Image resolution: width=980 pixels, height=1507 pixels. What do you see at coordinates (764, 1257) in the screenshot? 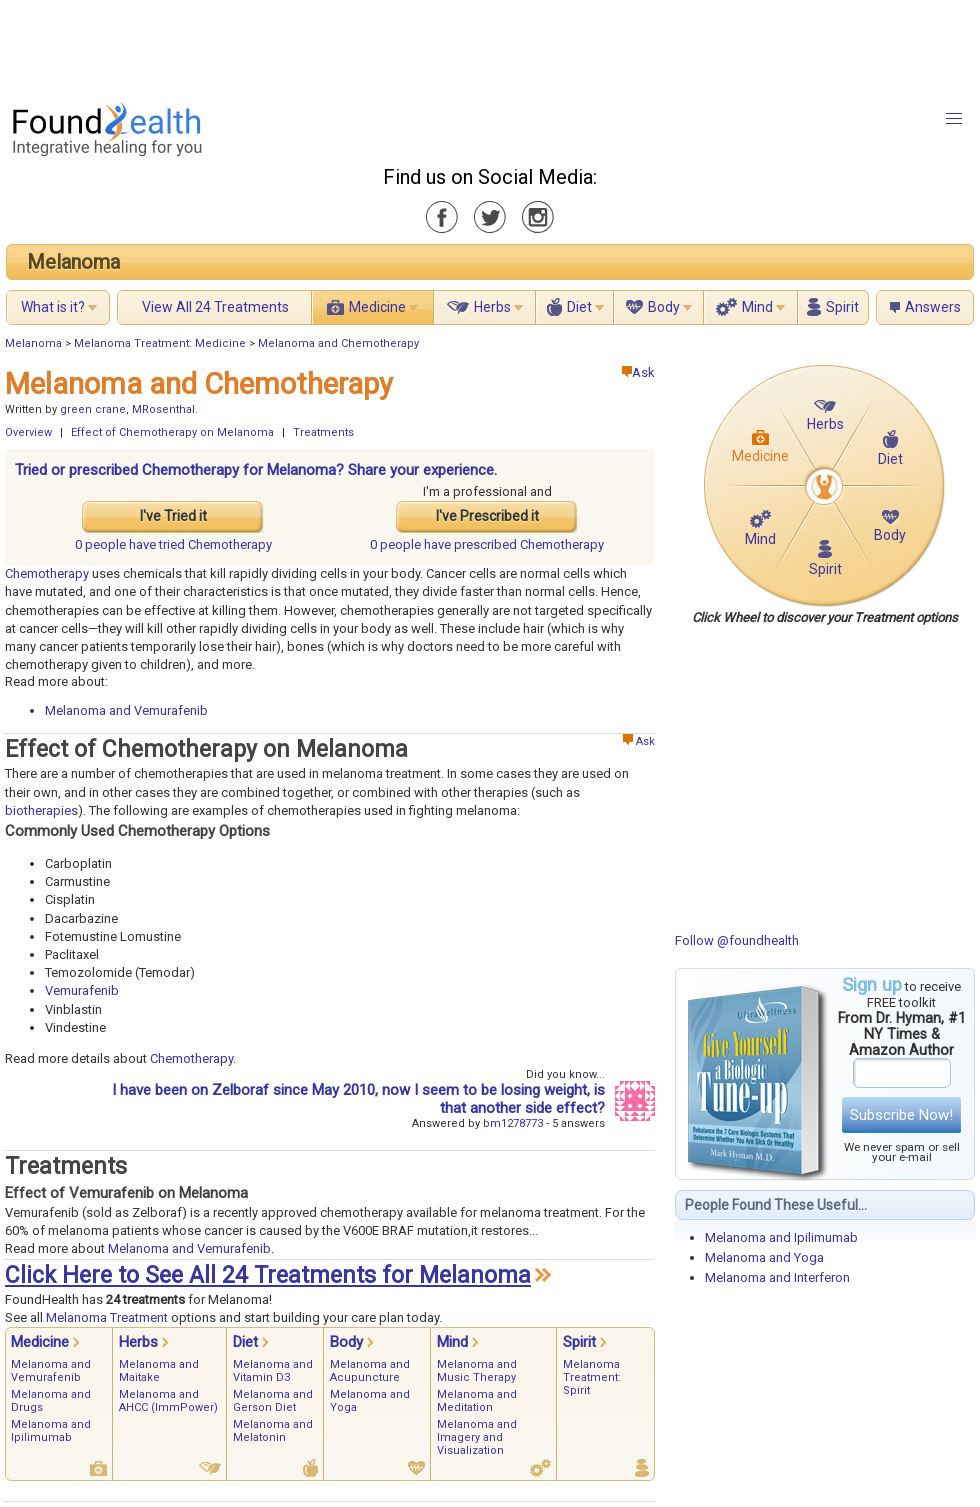
I see `Melanoma and Yoga` at bounding box center [764, 1257].